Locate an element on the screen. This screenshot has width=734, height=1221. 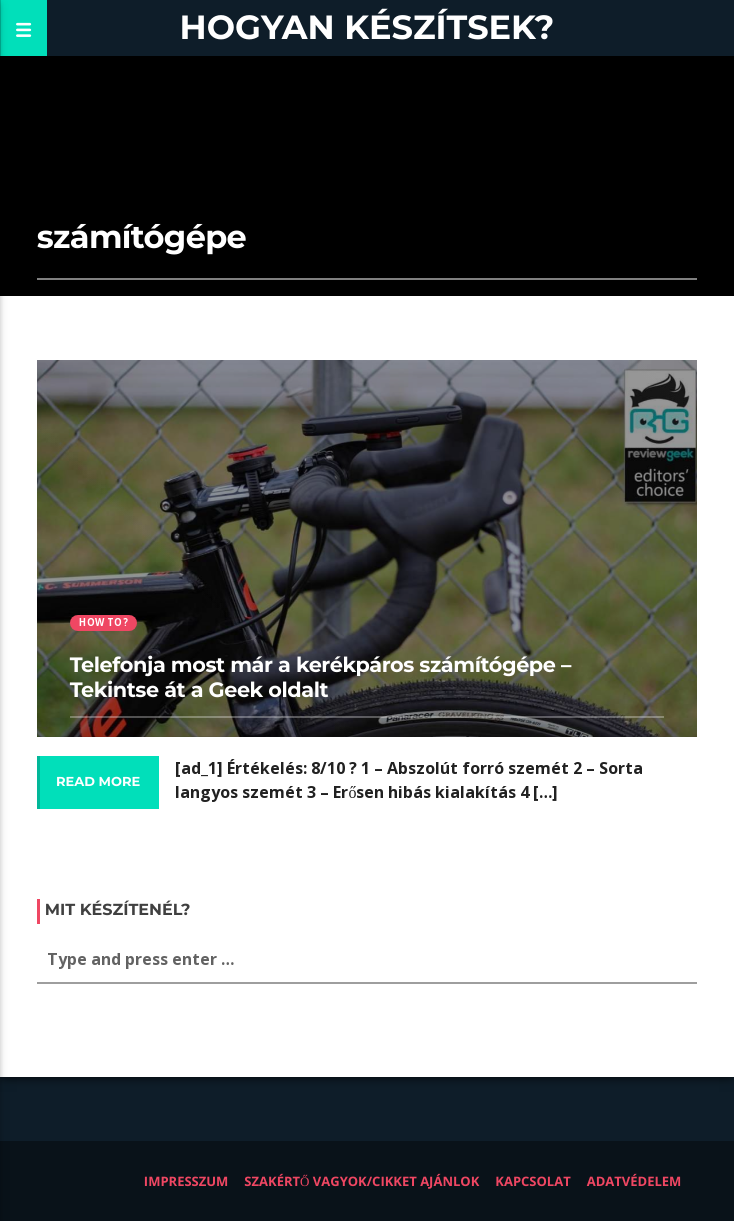
Adatvédelem is located at coordinates (634, 1181).